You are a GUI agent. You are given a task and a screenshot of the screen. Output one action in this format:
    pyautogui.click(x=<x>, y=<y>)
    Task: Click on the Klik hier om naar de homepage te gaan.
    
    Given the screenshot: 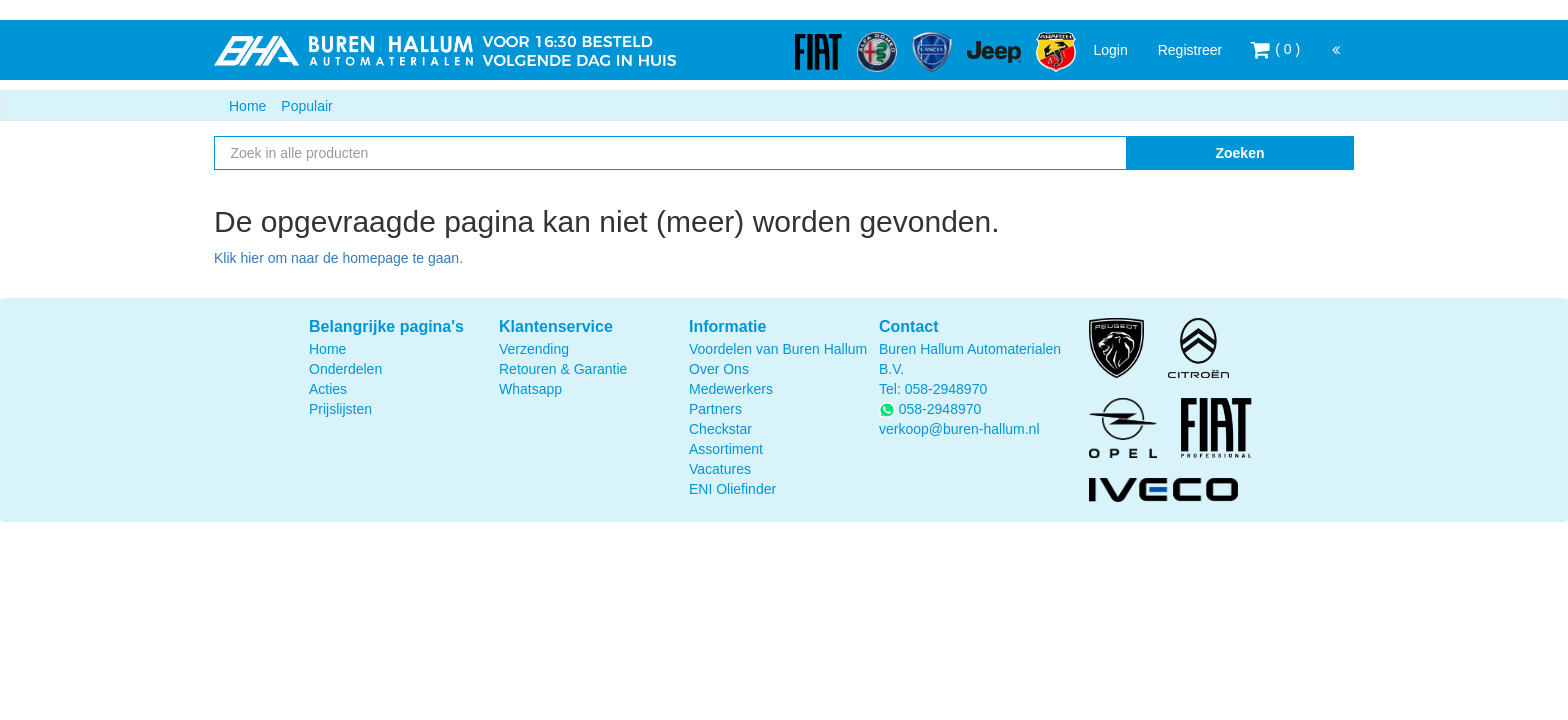 What is the action you would take?
    pyautogui.click(x=338, y=258)
    